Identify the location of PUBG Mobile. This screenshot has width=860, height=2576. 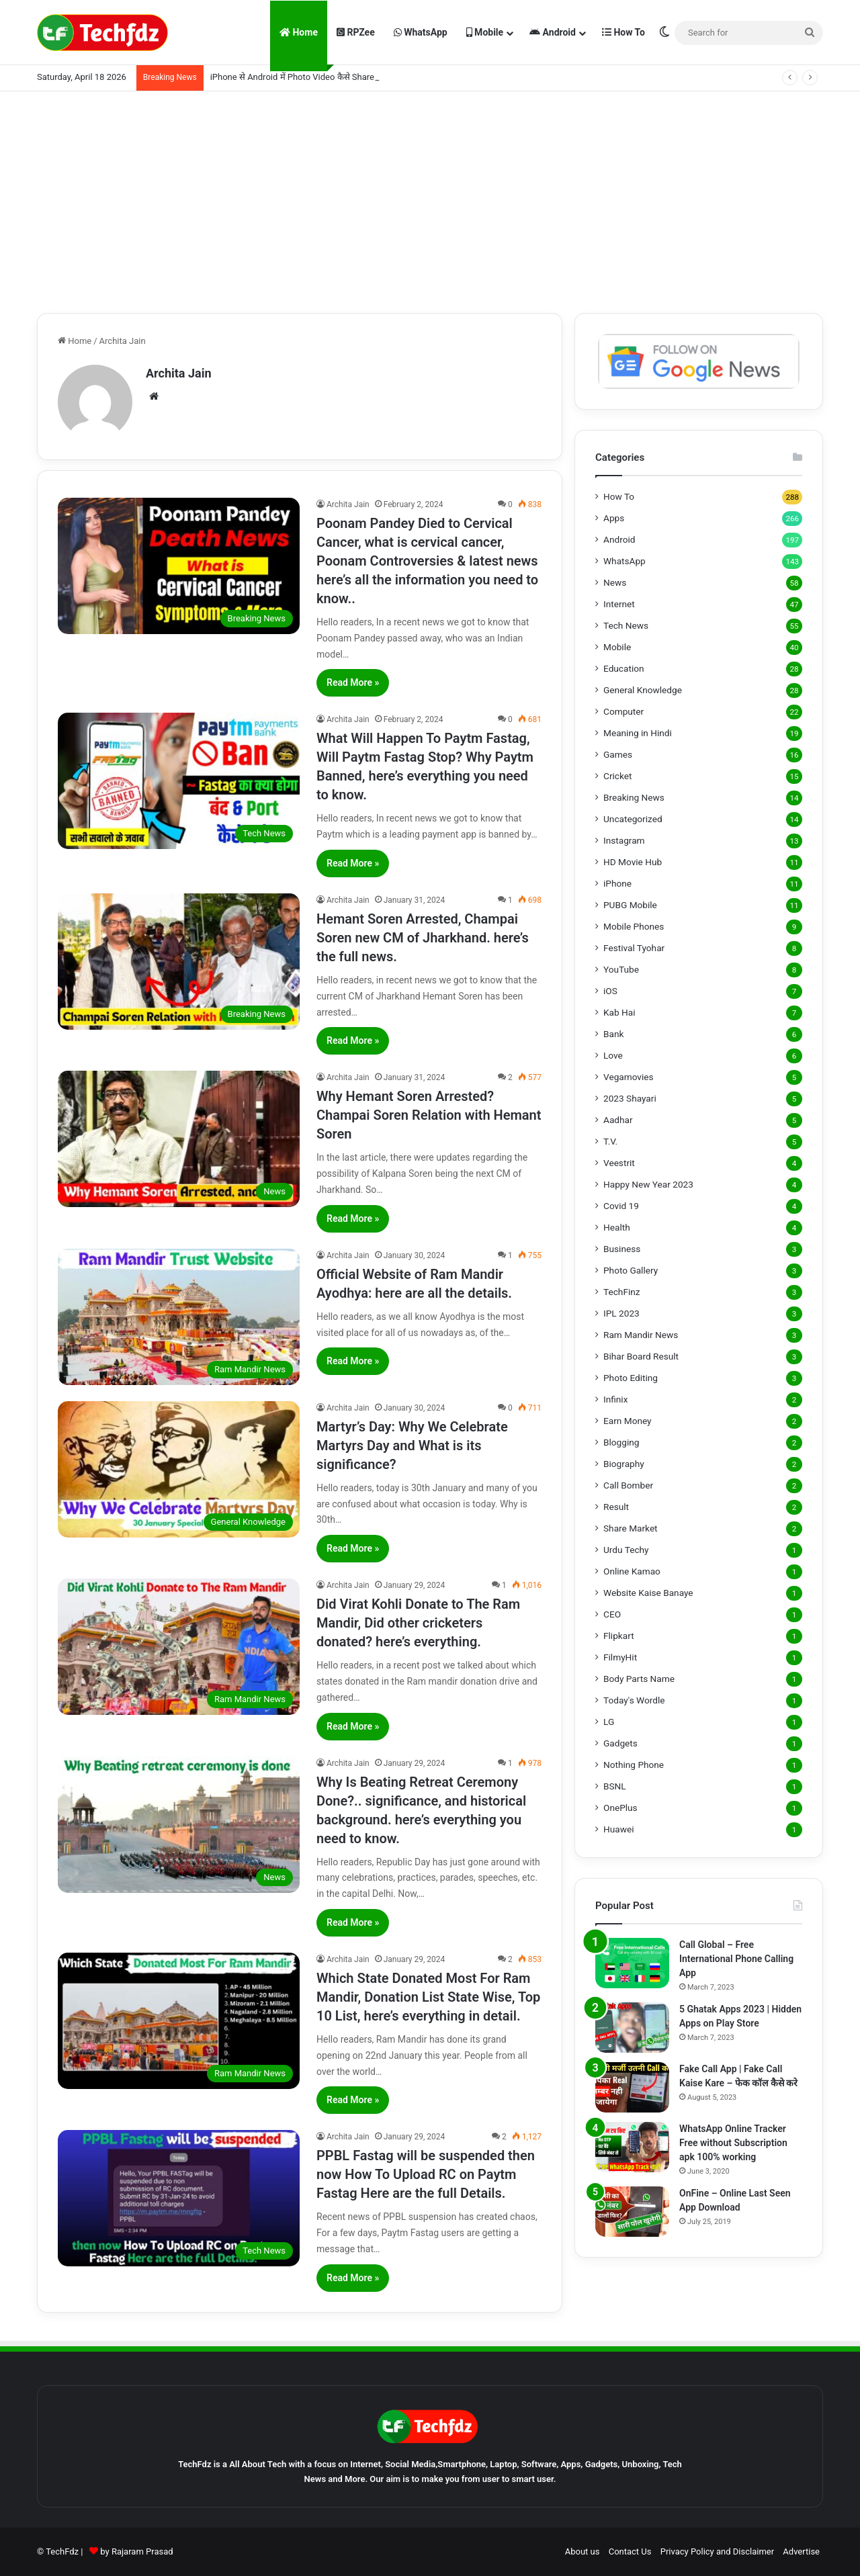
(630, 904).